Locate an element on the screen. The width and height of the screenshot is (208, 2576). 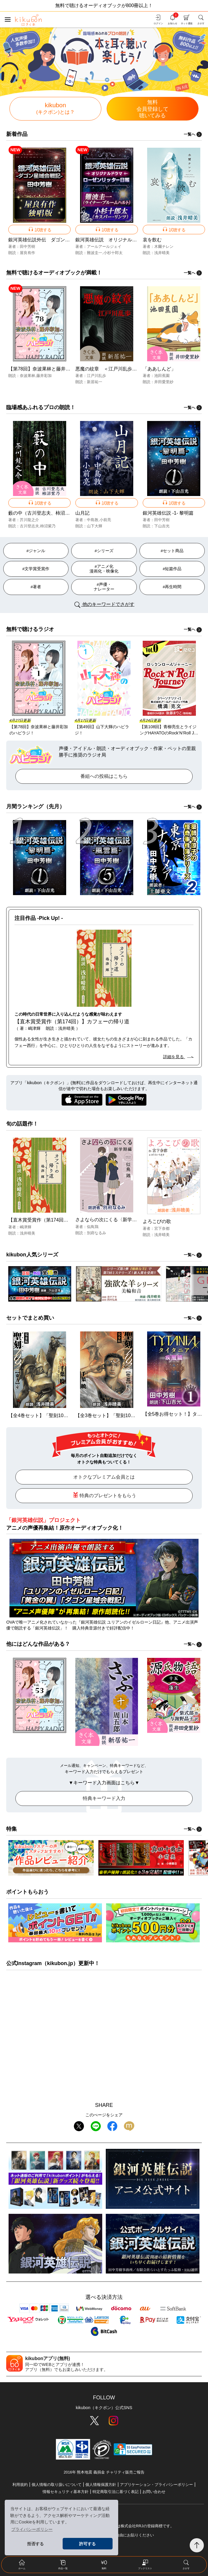
奈波果林 is located at coordinates (27, 375).